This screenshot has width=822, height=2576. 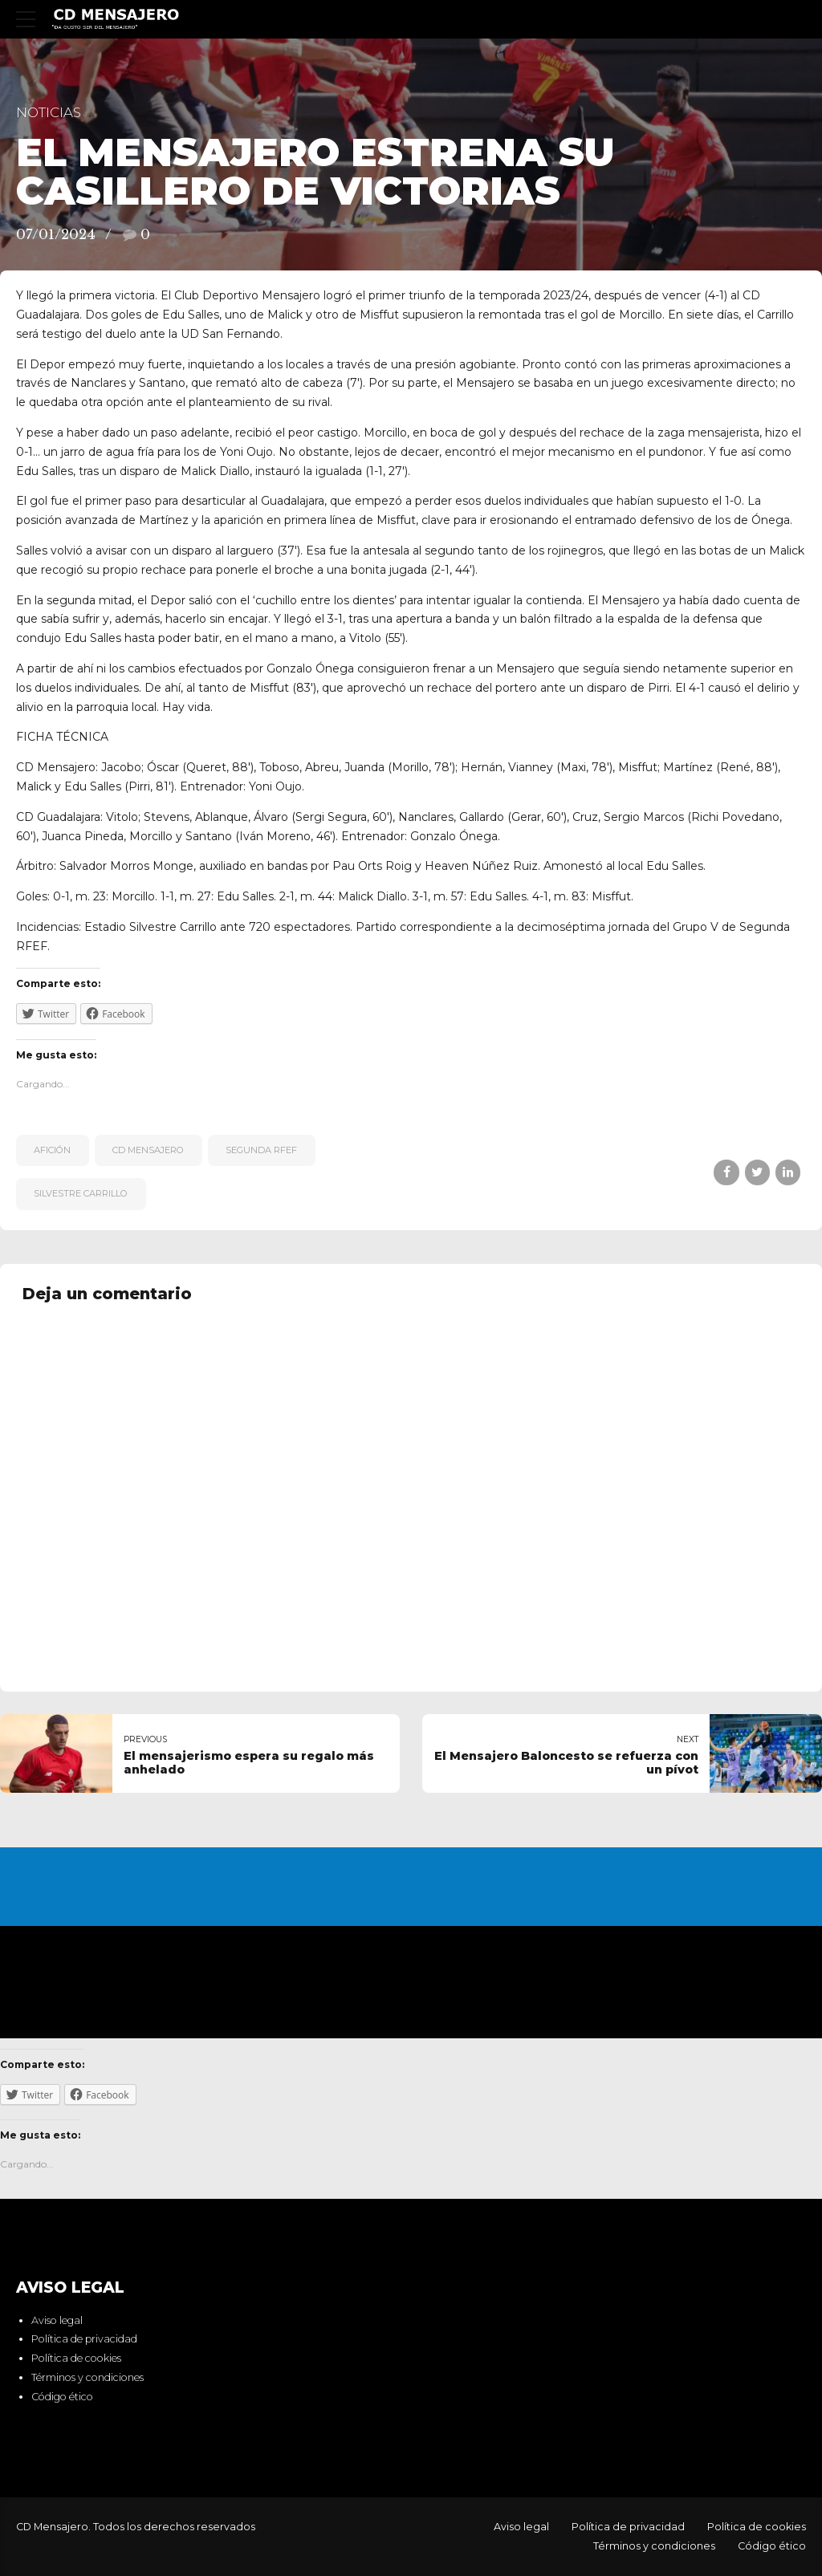 What do you see at coordinates (148, 1150) in the screenshot?
I see `CD Mensajero` at bounding box center [148, 1150].